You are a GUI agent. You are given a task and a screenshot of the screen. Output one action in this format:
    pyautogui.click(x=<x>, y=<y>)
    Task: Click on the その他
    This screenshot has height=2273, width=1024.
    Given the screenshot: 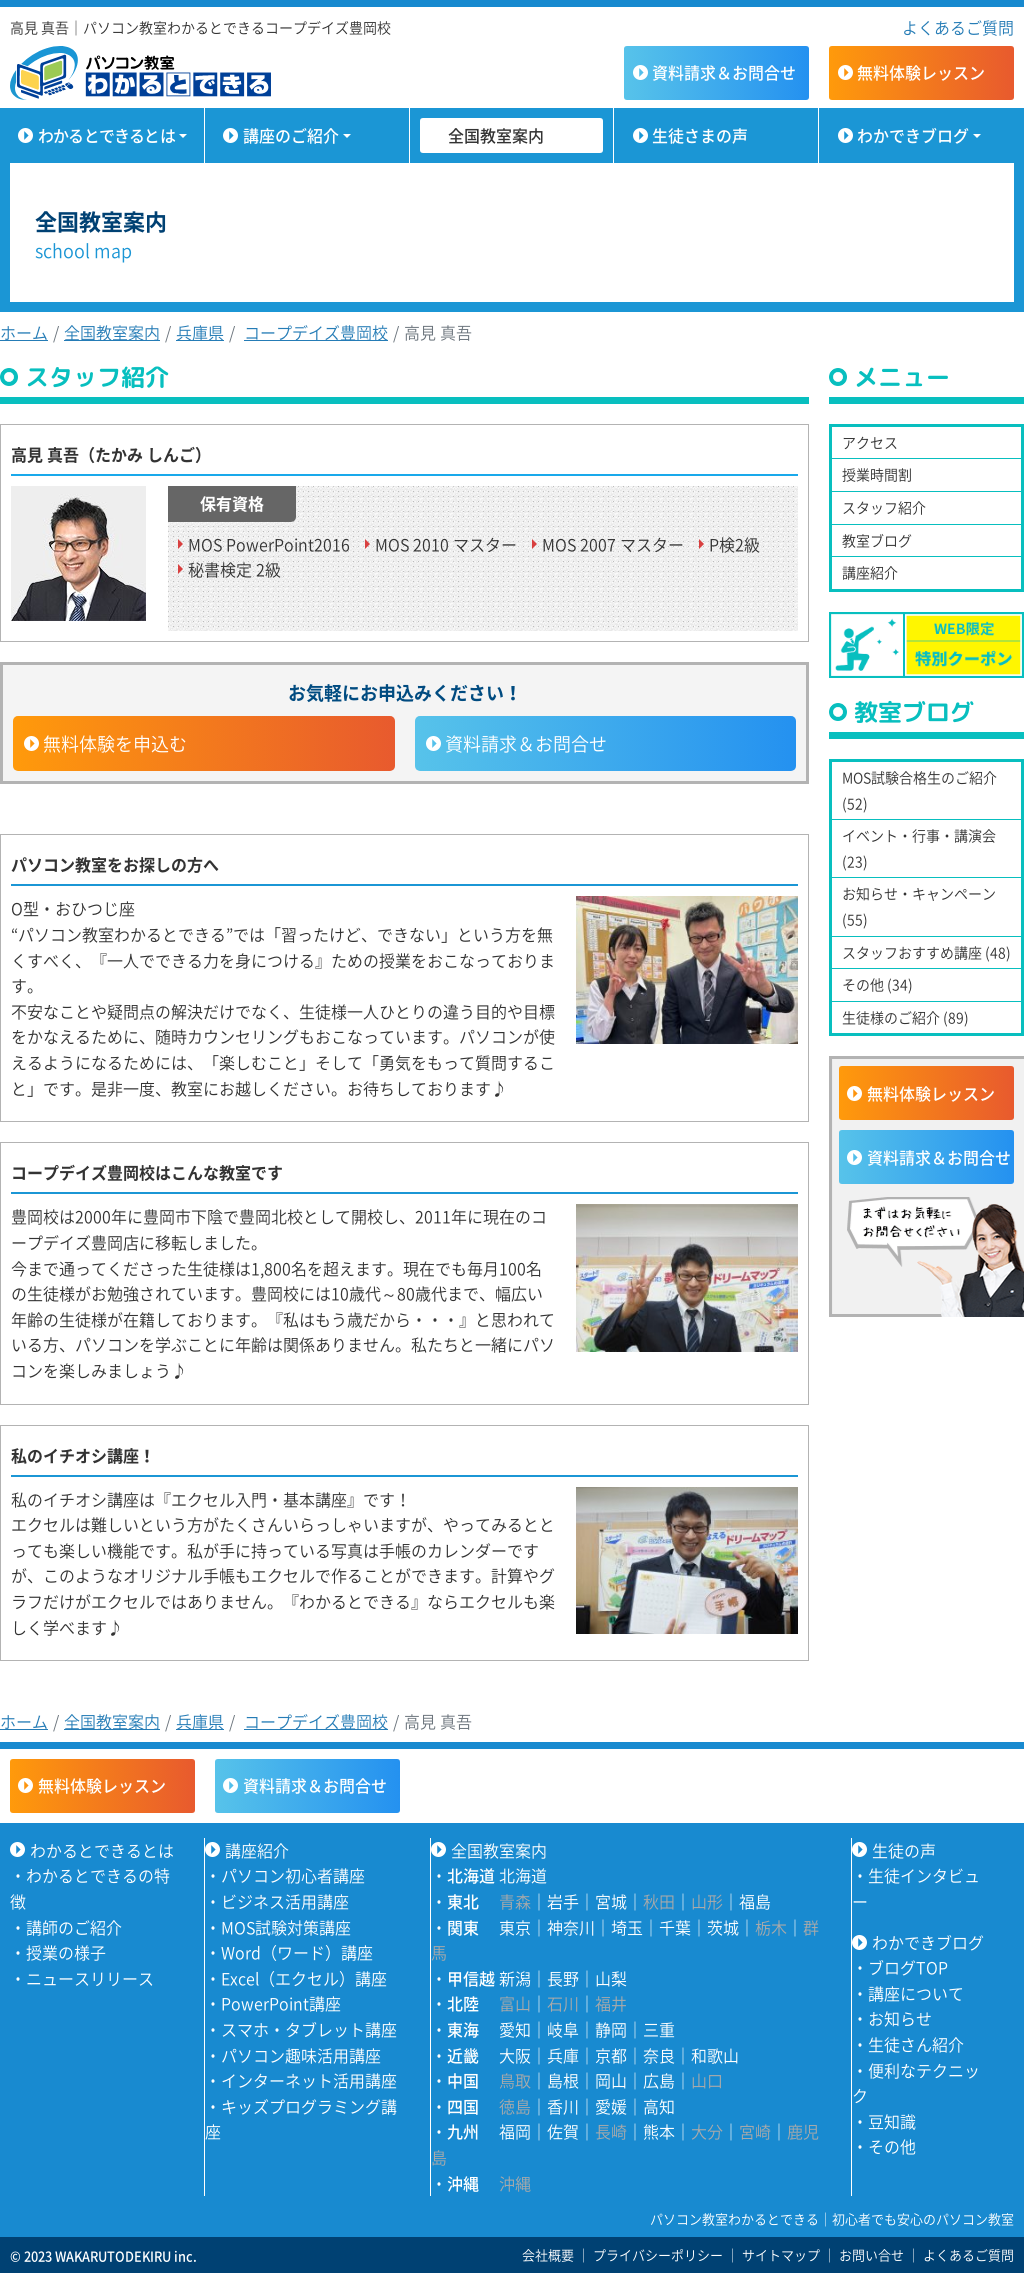 What is the action you would take?
    pyautogui.click(x=892, y=2146)
    